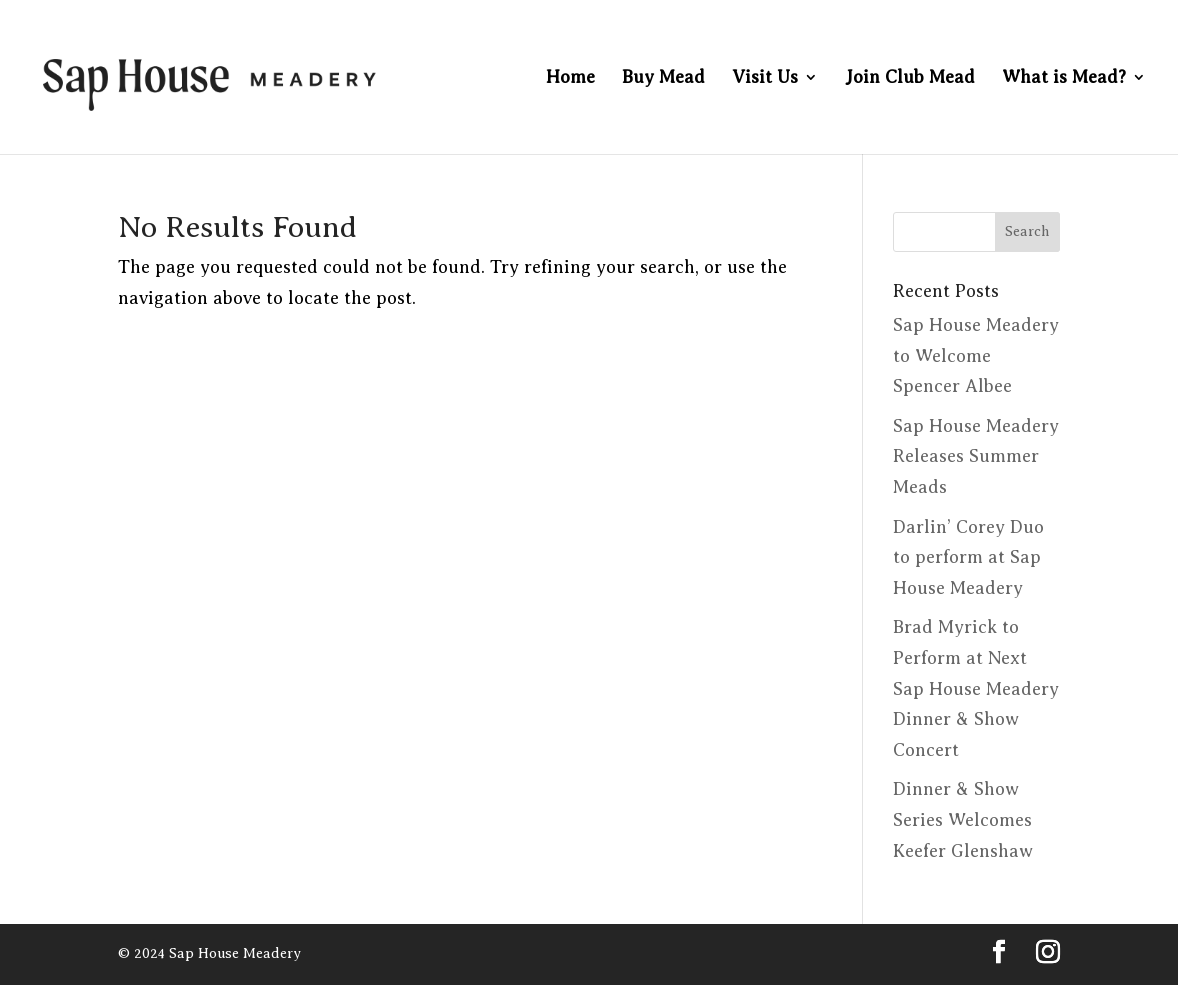  What do you see at coordinates (663, 78) in the screenshot?
I see `Buy Mead` at bounding box center [663, 78].